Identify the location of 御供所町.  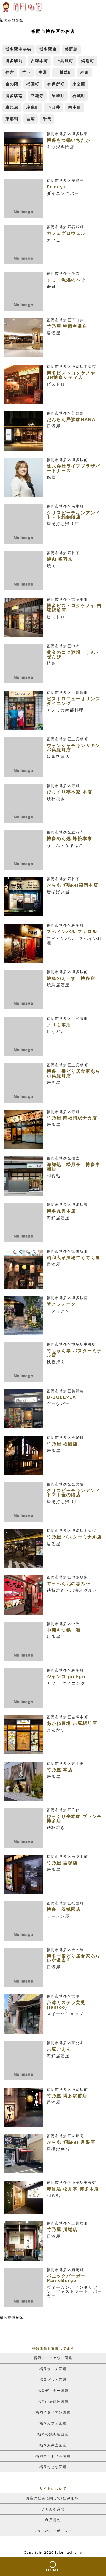
(56, 84).